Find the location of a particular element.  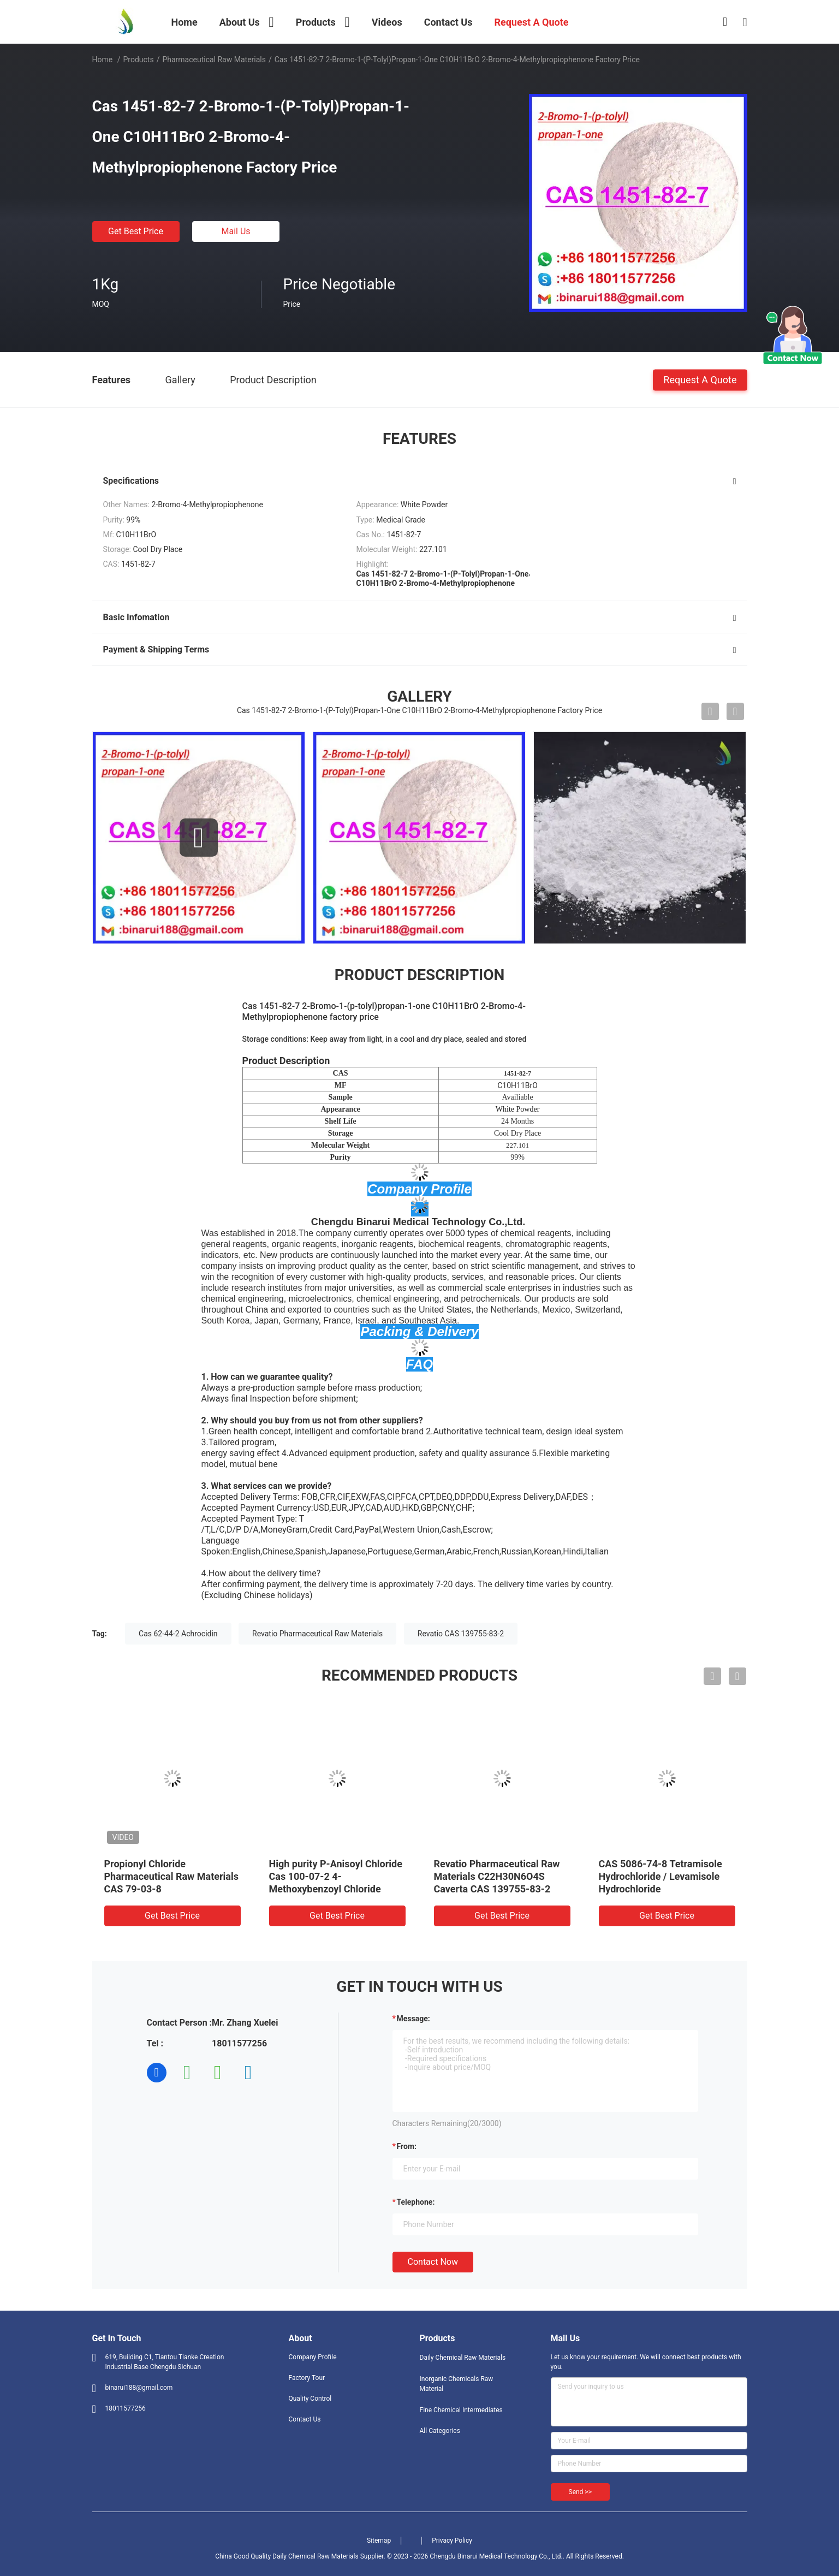

Revatio Pharmaceutical Raw Materials is located at coordinates (317, 1633).